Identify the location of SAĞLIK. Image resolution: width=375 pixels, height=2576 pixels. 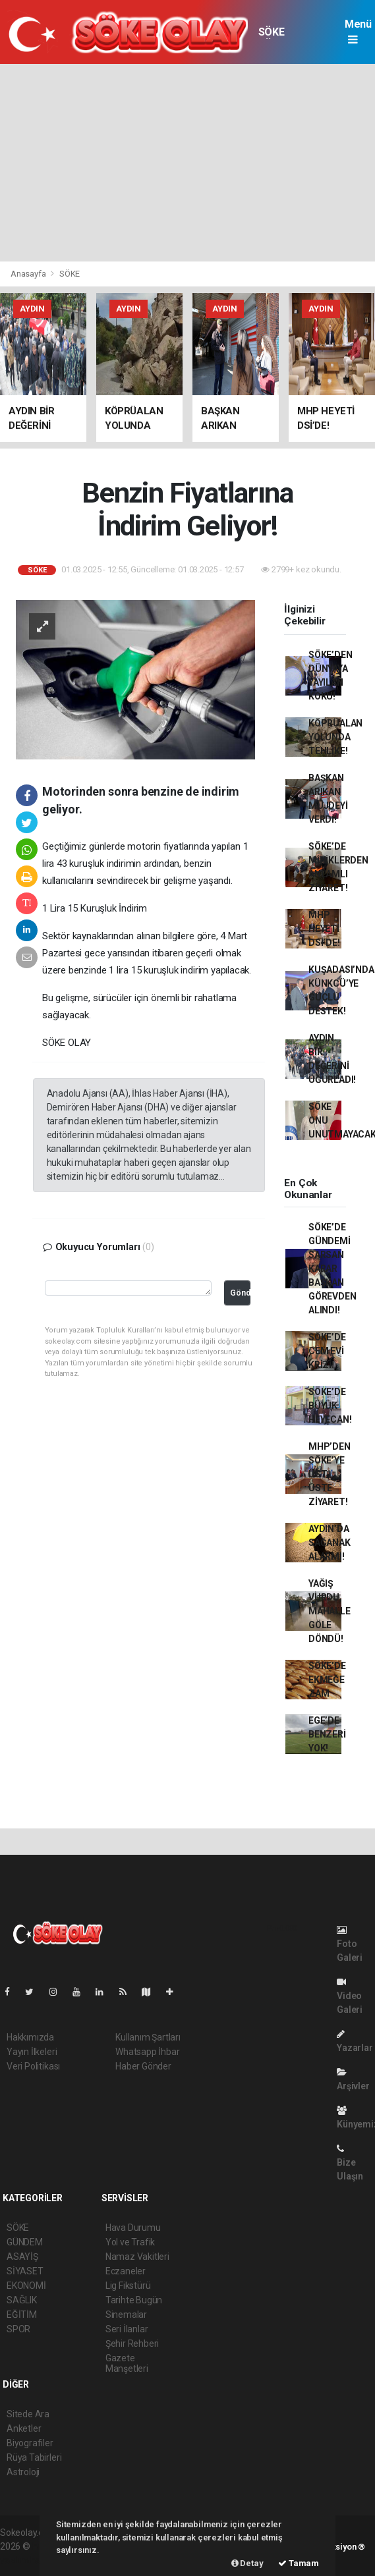
(22, 2300).